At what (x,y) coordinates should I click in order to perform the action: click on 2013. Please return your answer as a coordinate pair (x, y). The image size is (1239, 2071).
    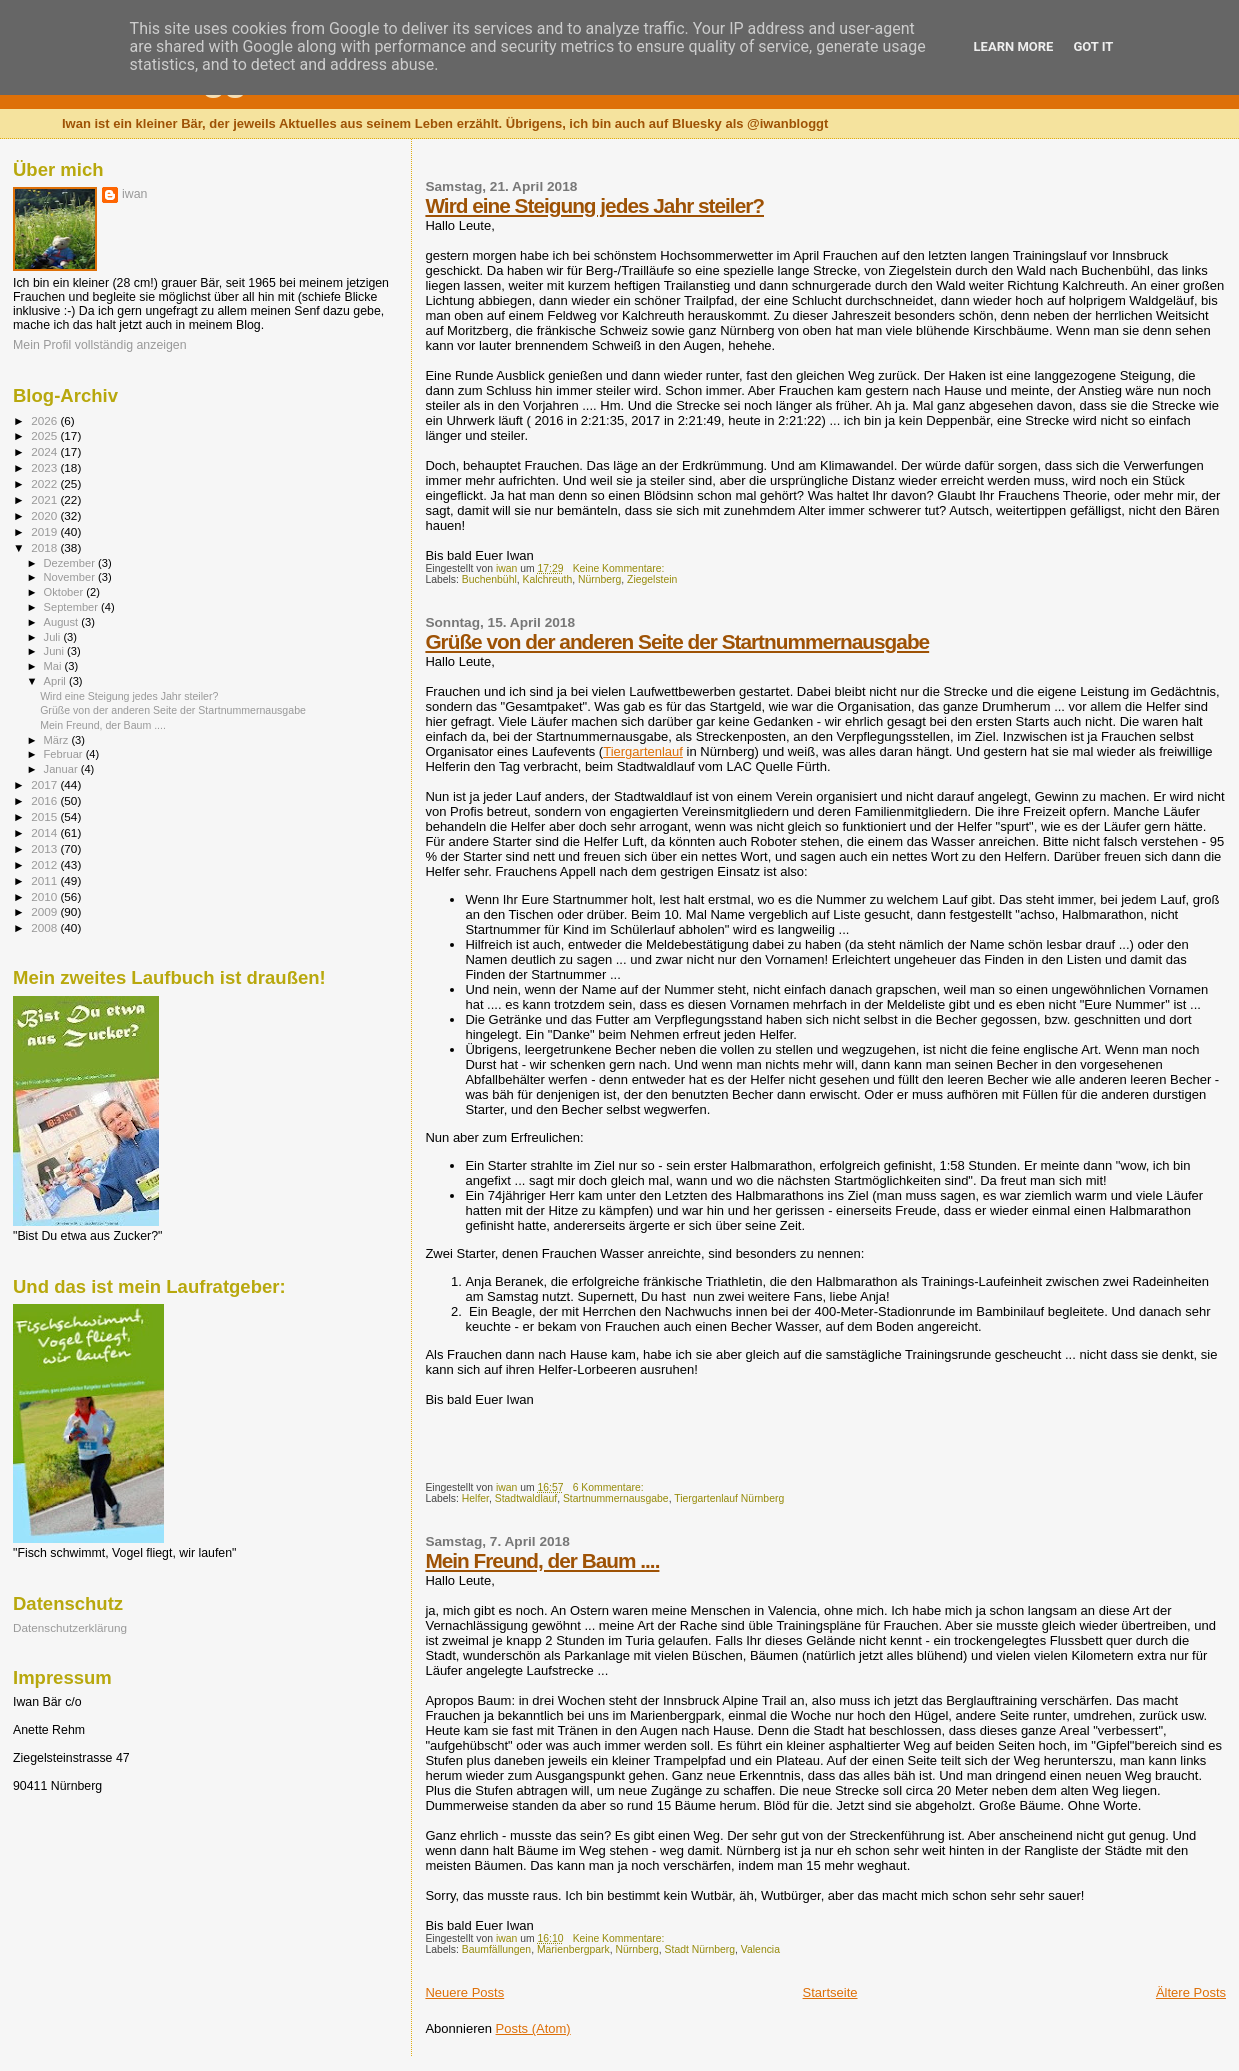
    Looking at the image, I should click on (45, 848).